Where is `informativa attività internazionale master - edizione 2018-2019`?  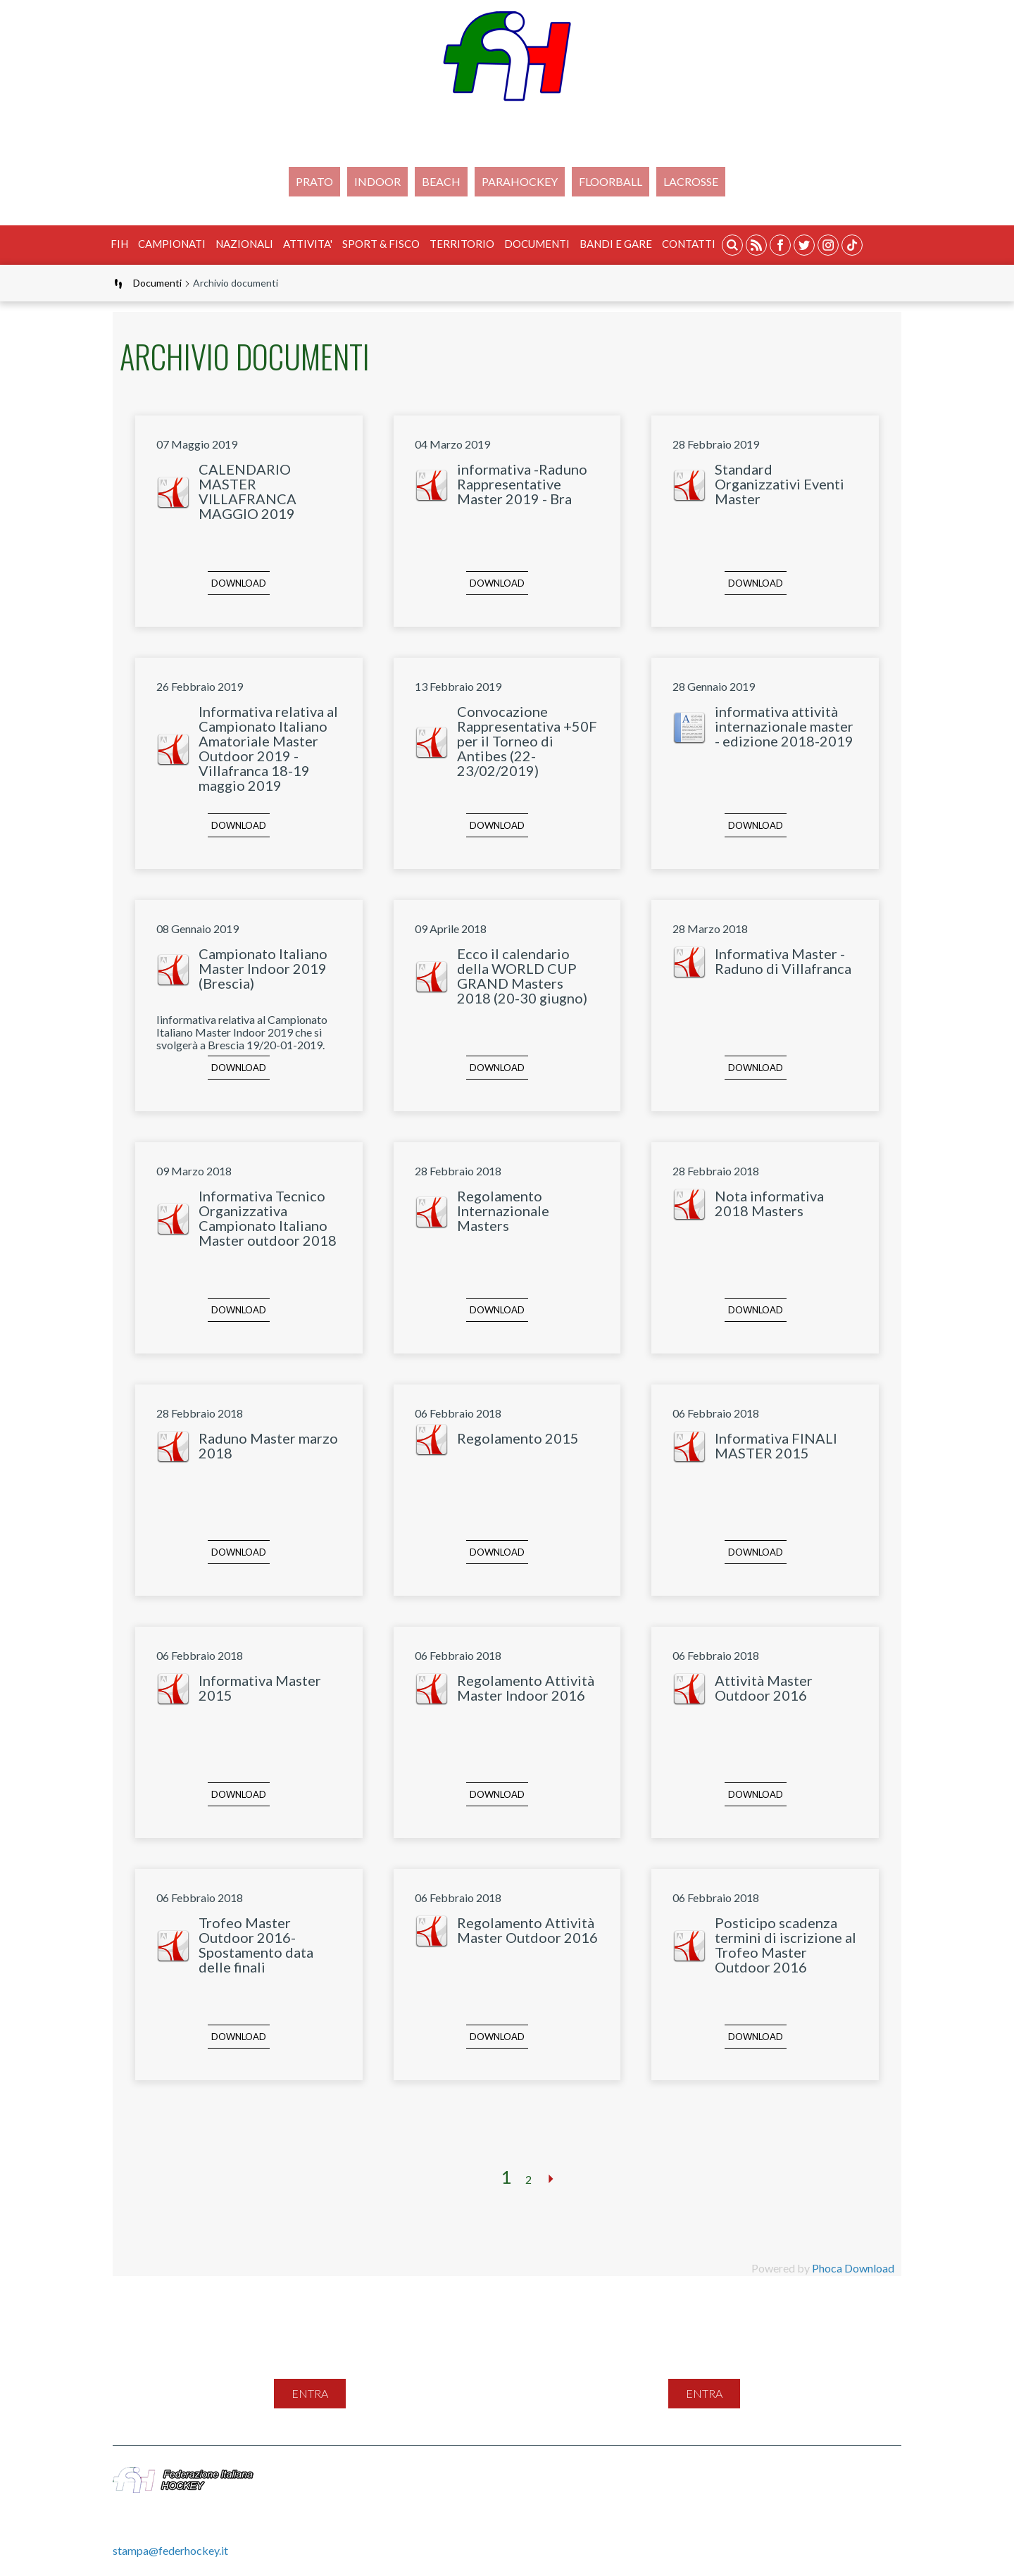 informativa attività internazionale master - edizione 2018-2019 is located at coordinates (784, 726).